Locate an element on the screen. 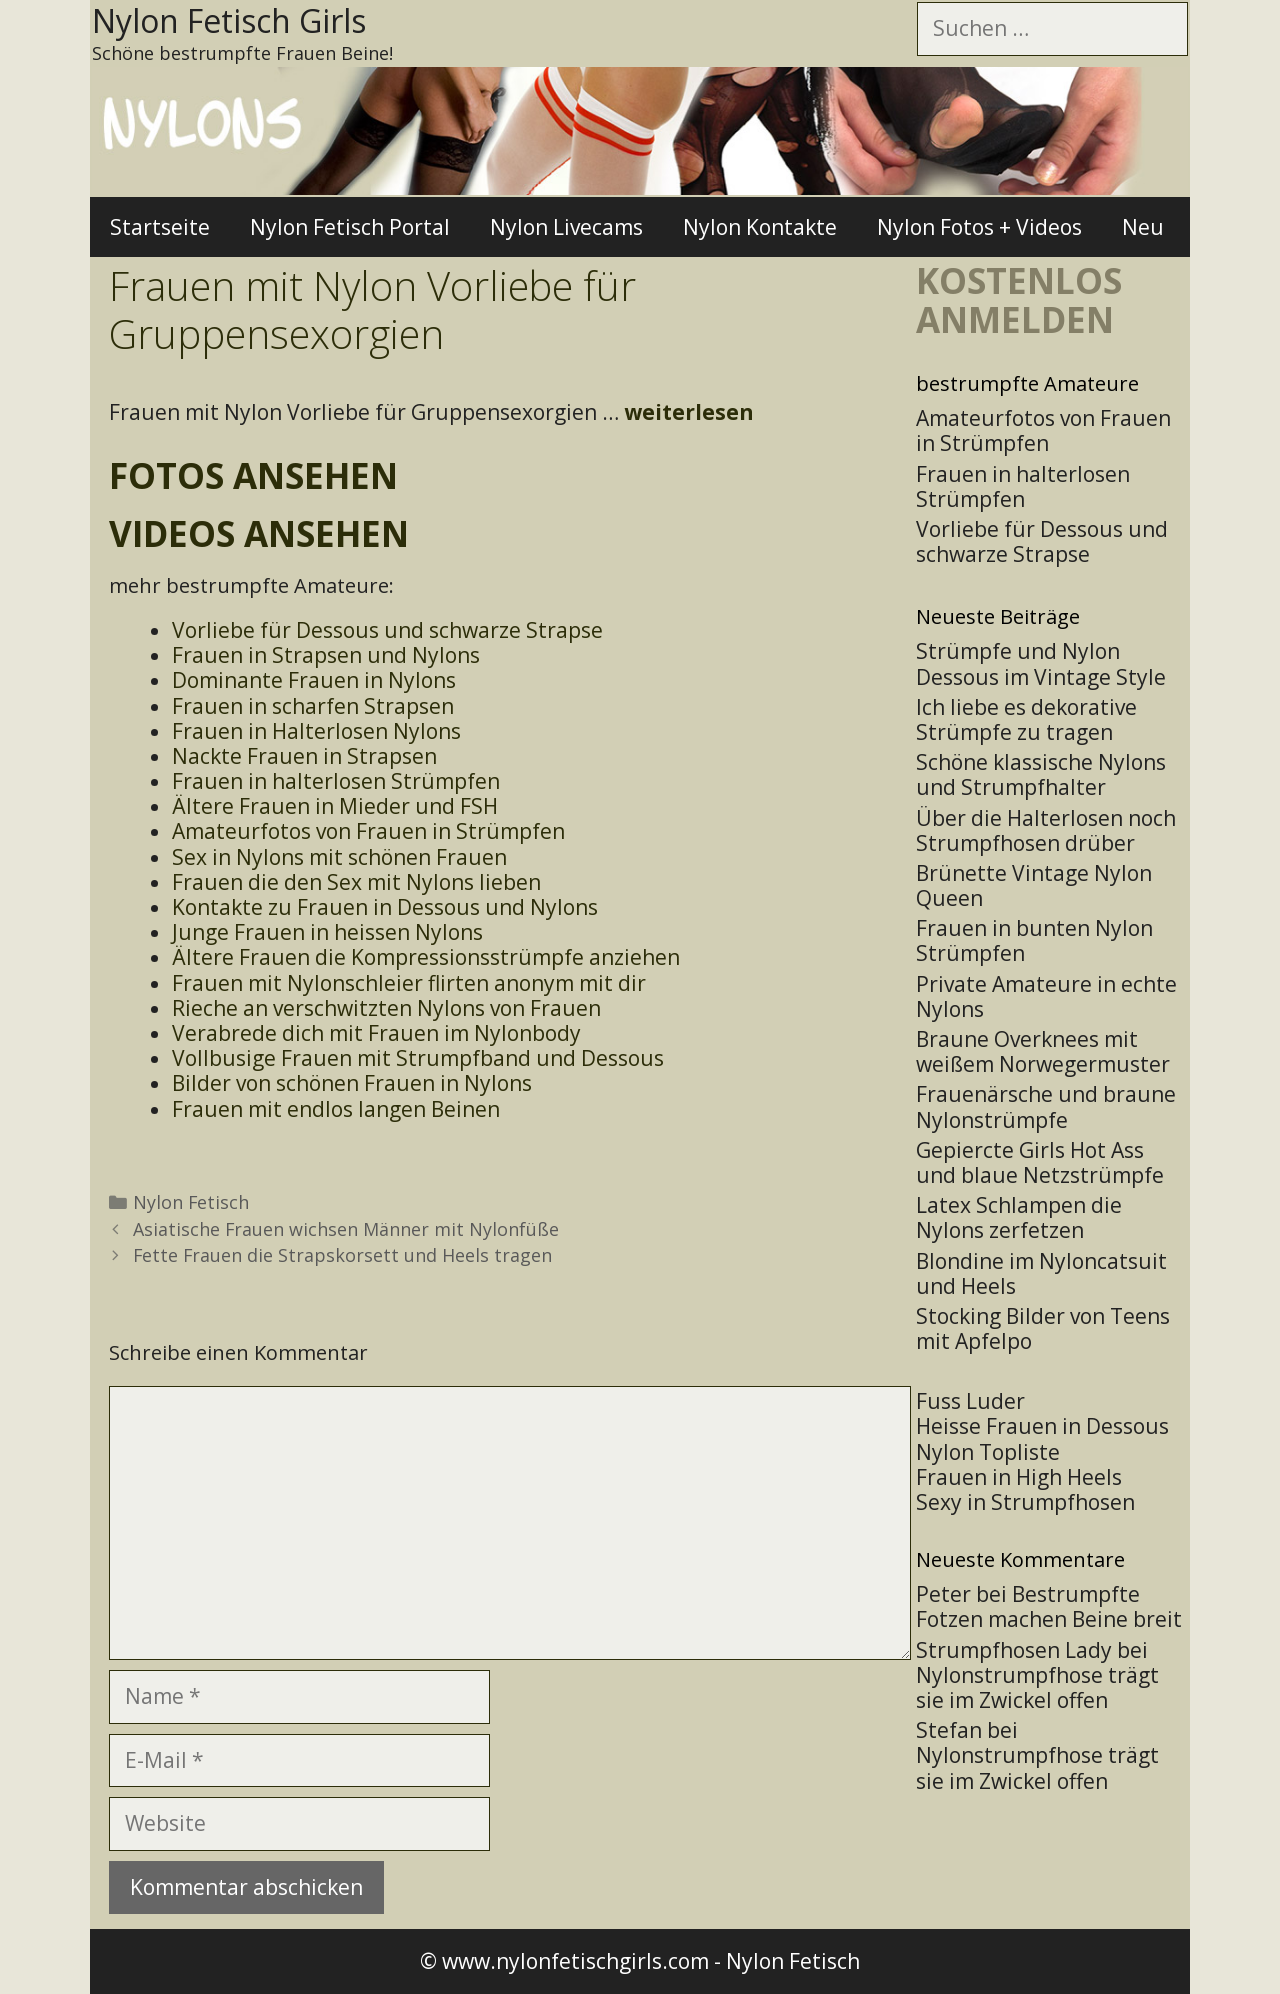 Image resolution: width=1280 pixels, height=1994 pixels. Latex Schlampen die Nylons zerfetzen is located at coordinates (1019, 1217).